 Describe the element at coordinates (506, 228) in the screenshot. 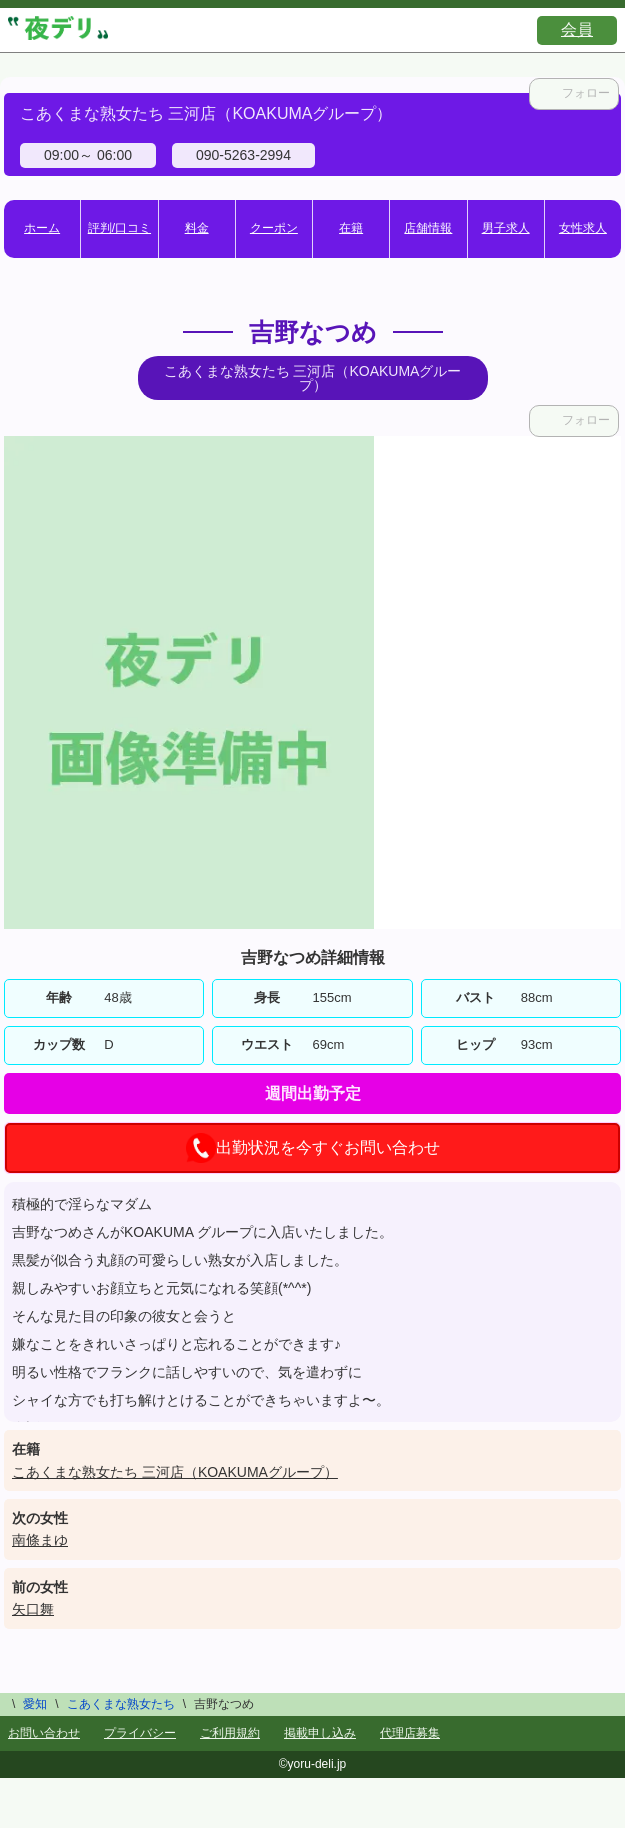

I see `男子求人` at that location.